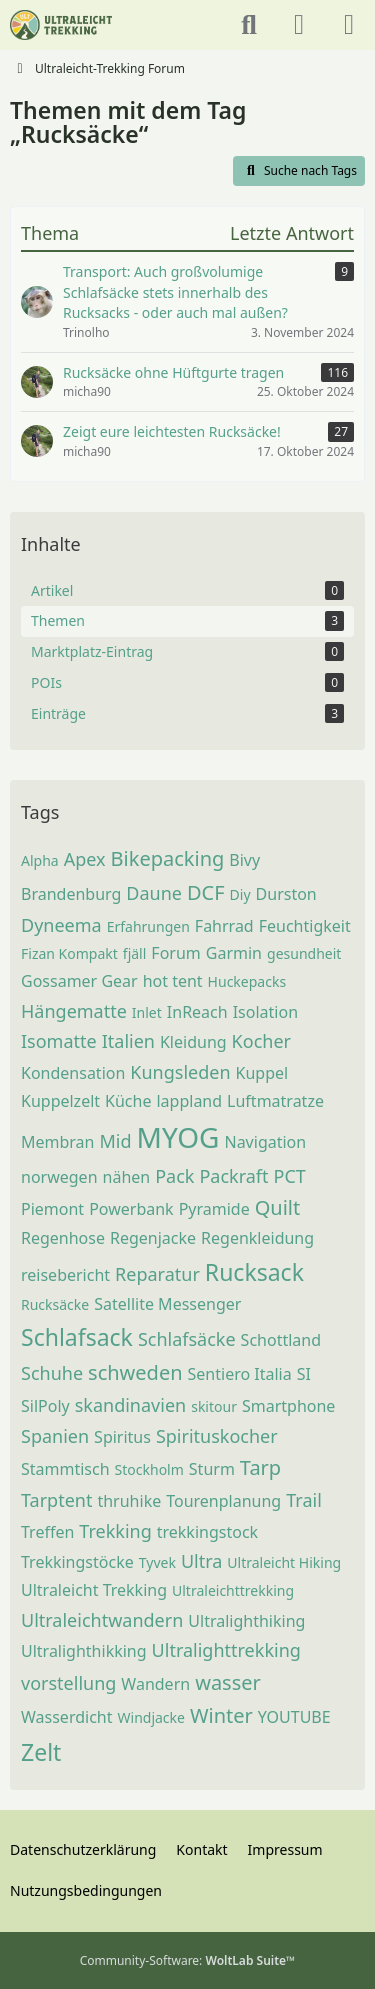  I want to click on Küche, so click(128, 1101).